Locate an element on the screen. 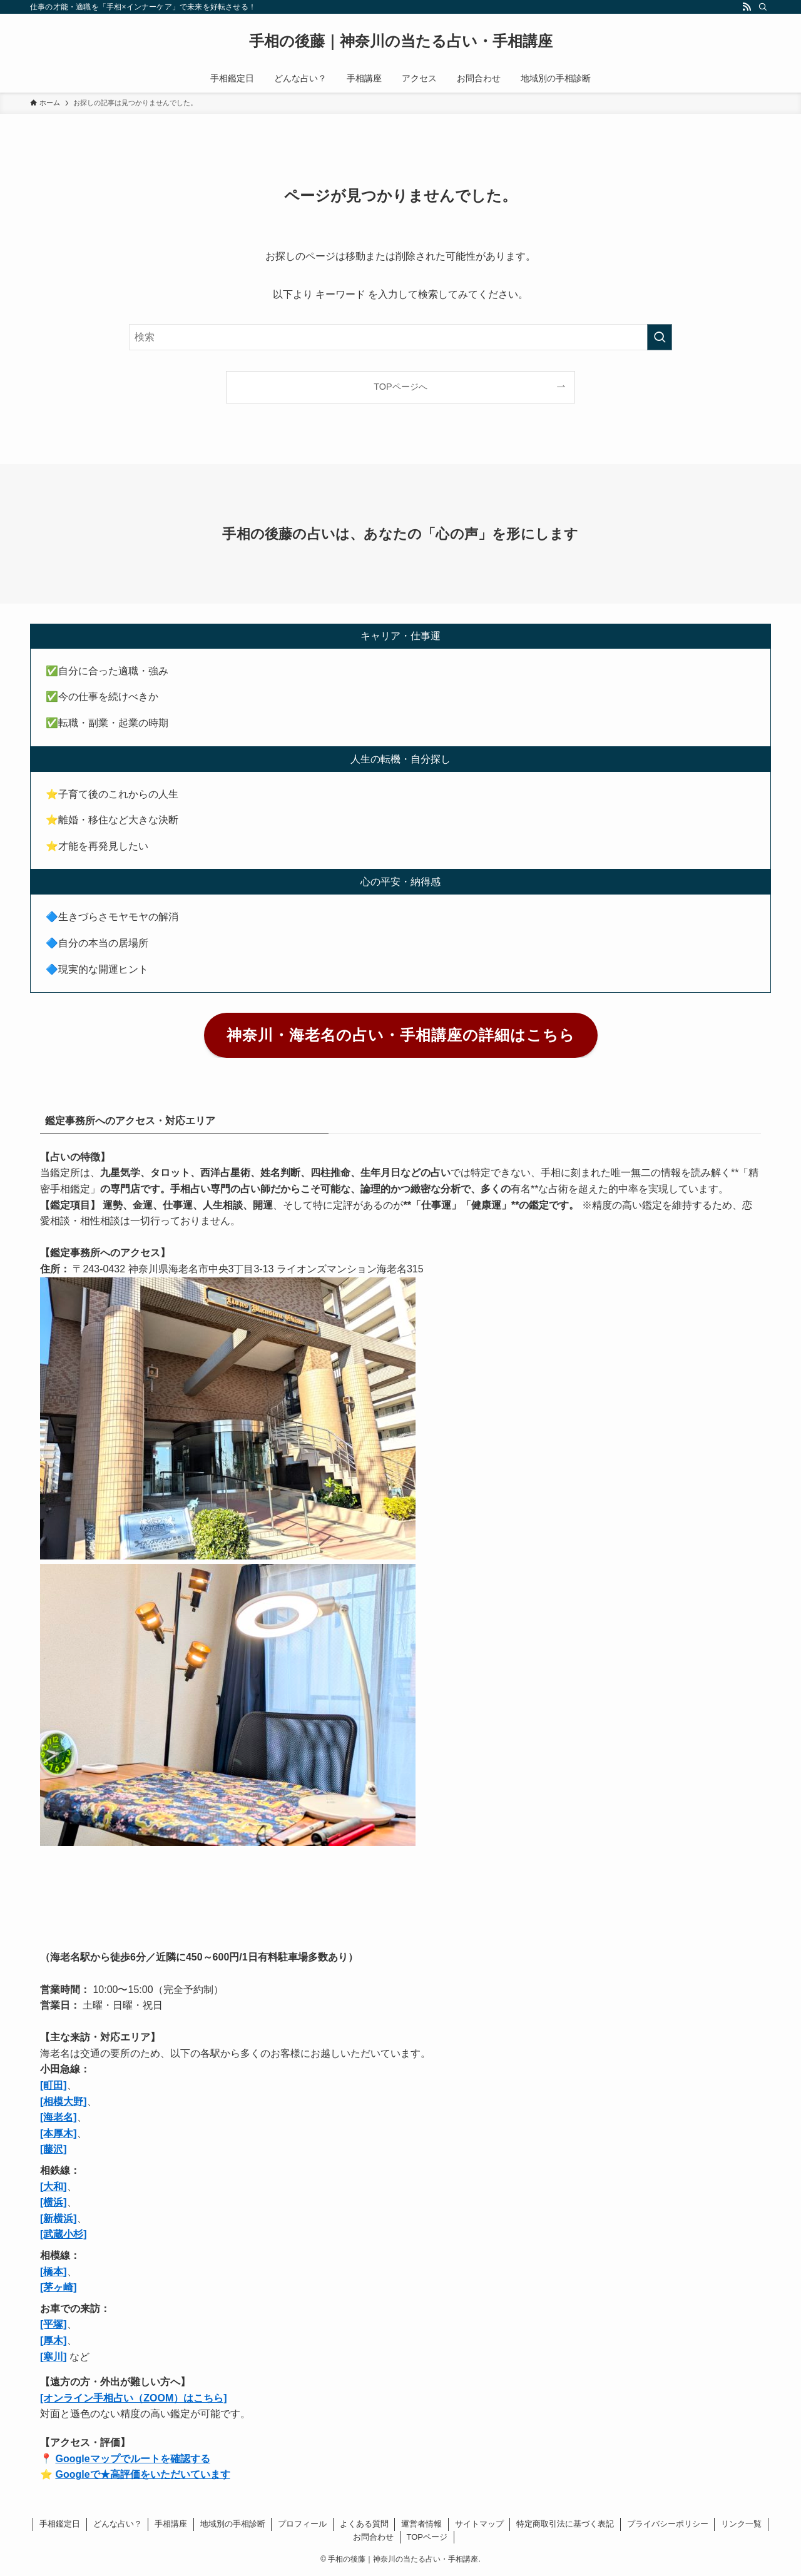  リンク一覧 is located at coordinates (741, 2523).